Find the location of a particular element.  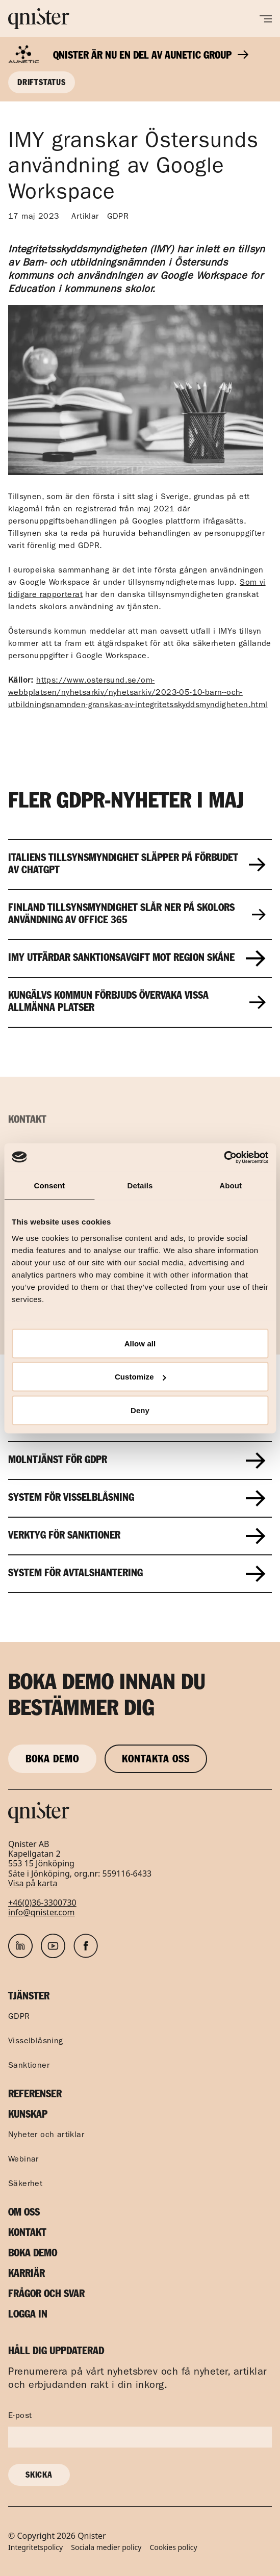

Qnister är nu en del av Aunetic Group is located at coordinates (151, 55).